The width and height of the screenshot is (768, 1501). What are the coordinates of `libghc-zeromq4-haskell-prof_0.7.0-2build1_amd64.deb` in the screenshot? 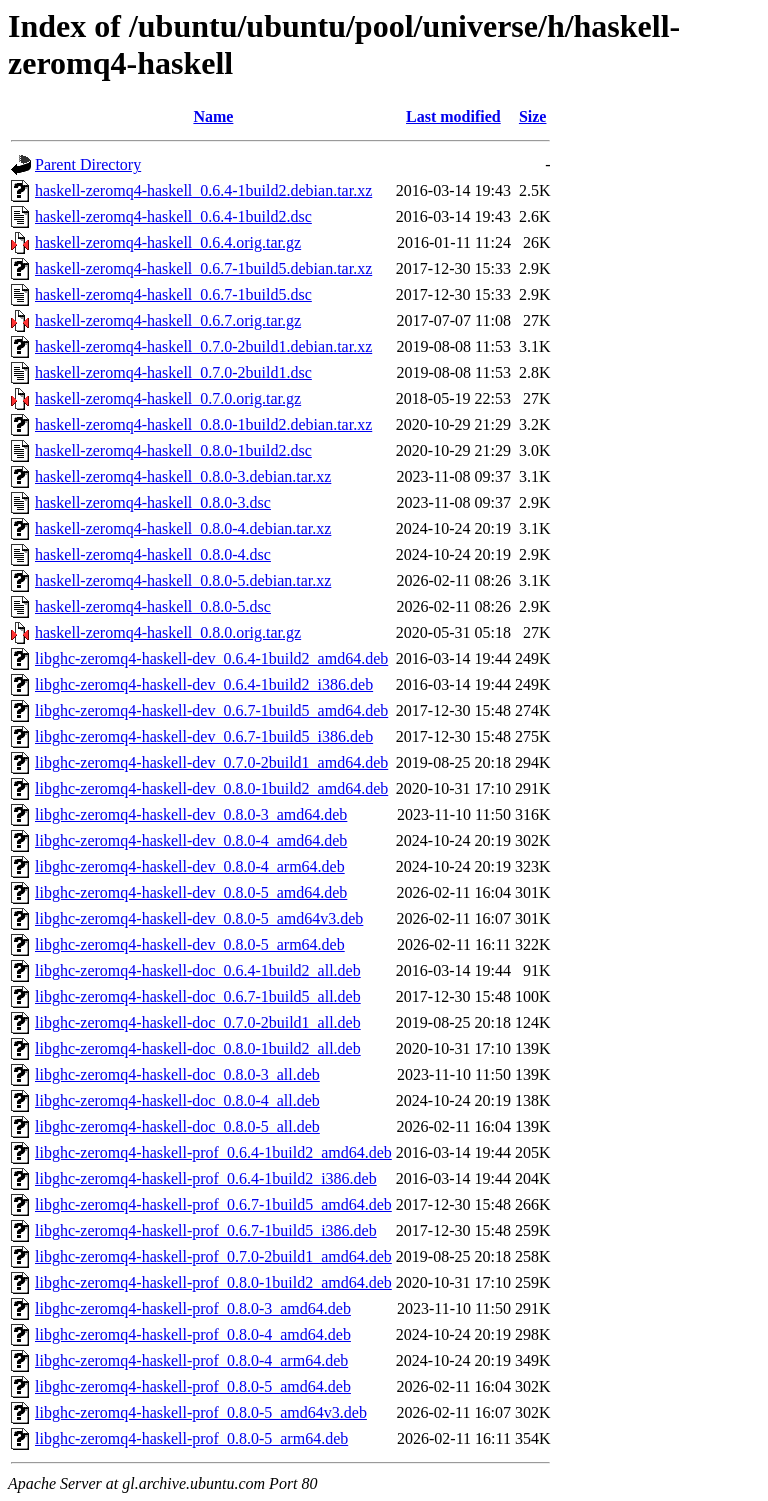 It's located at (213, 1256).